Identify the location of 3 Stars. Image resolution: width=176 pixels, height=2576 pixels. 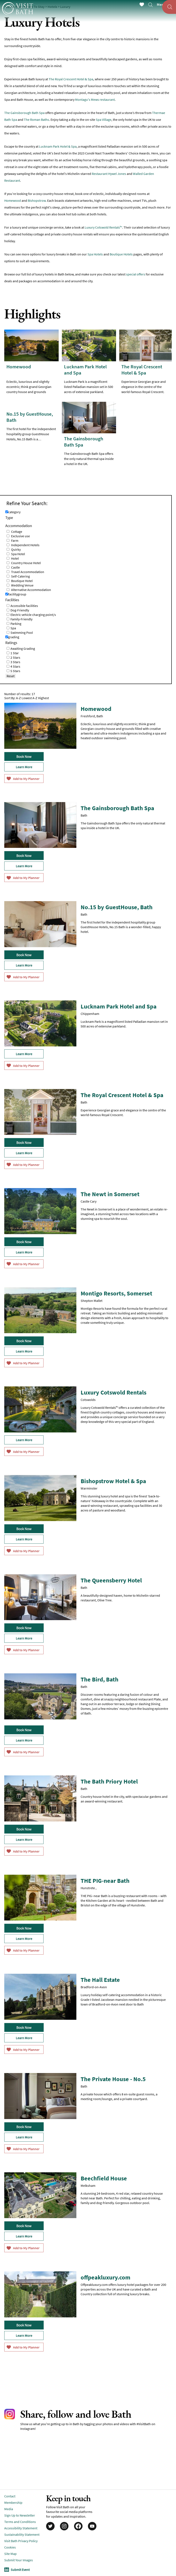
(12, 662).